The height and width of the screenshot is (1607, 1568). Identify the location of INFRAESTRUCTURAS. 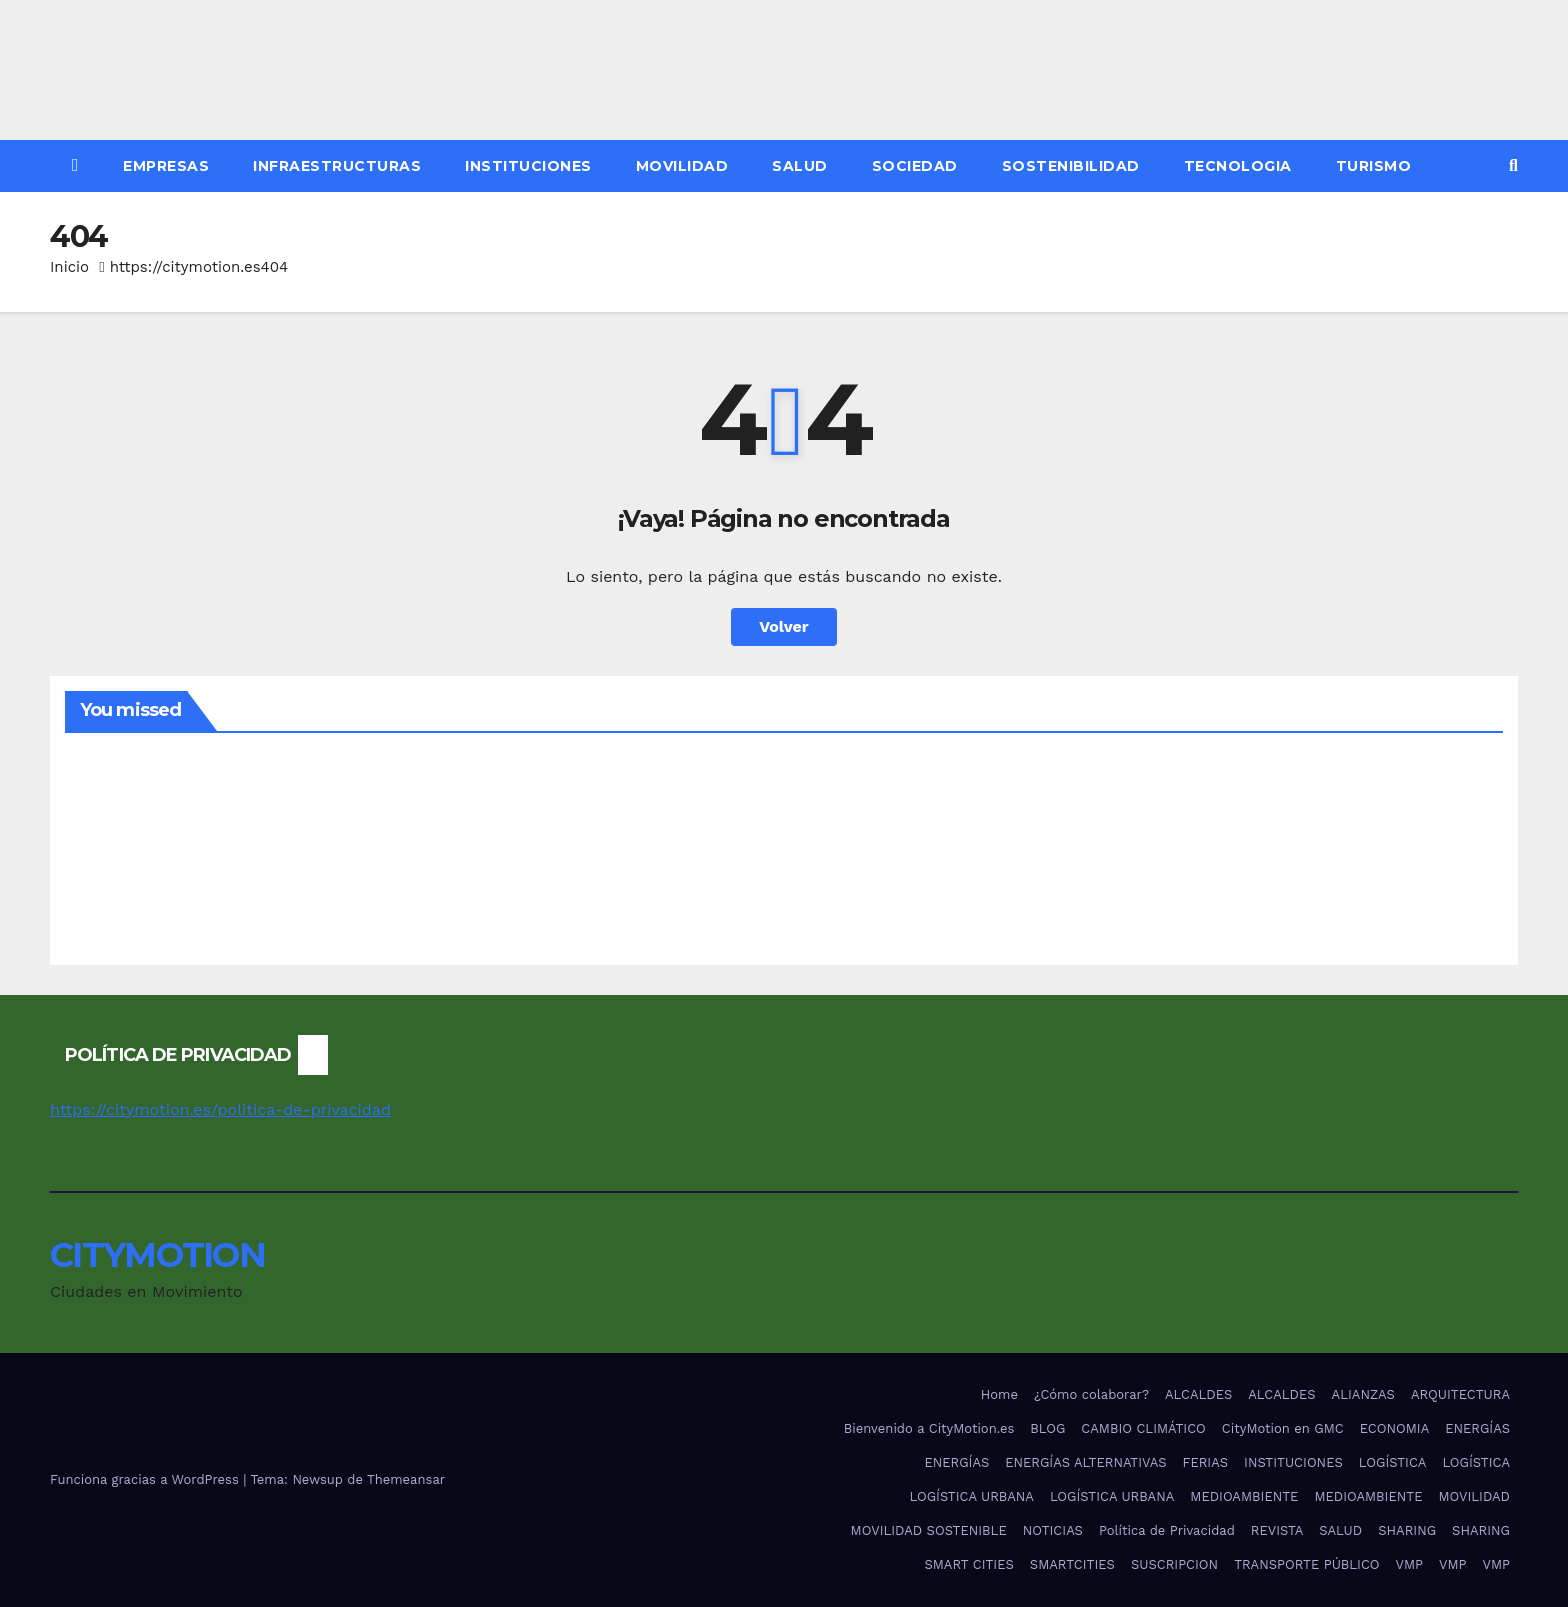
(337, 166).